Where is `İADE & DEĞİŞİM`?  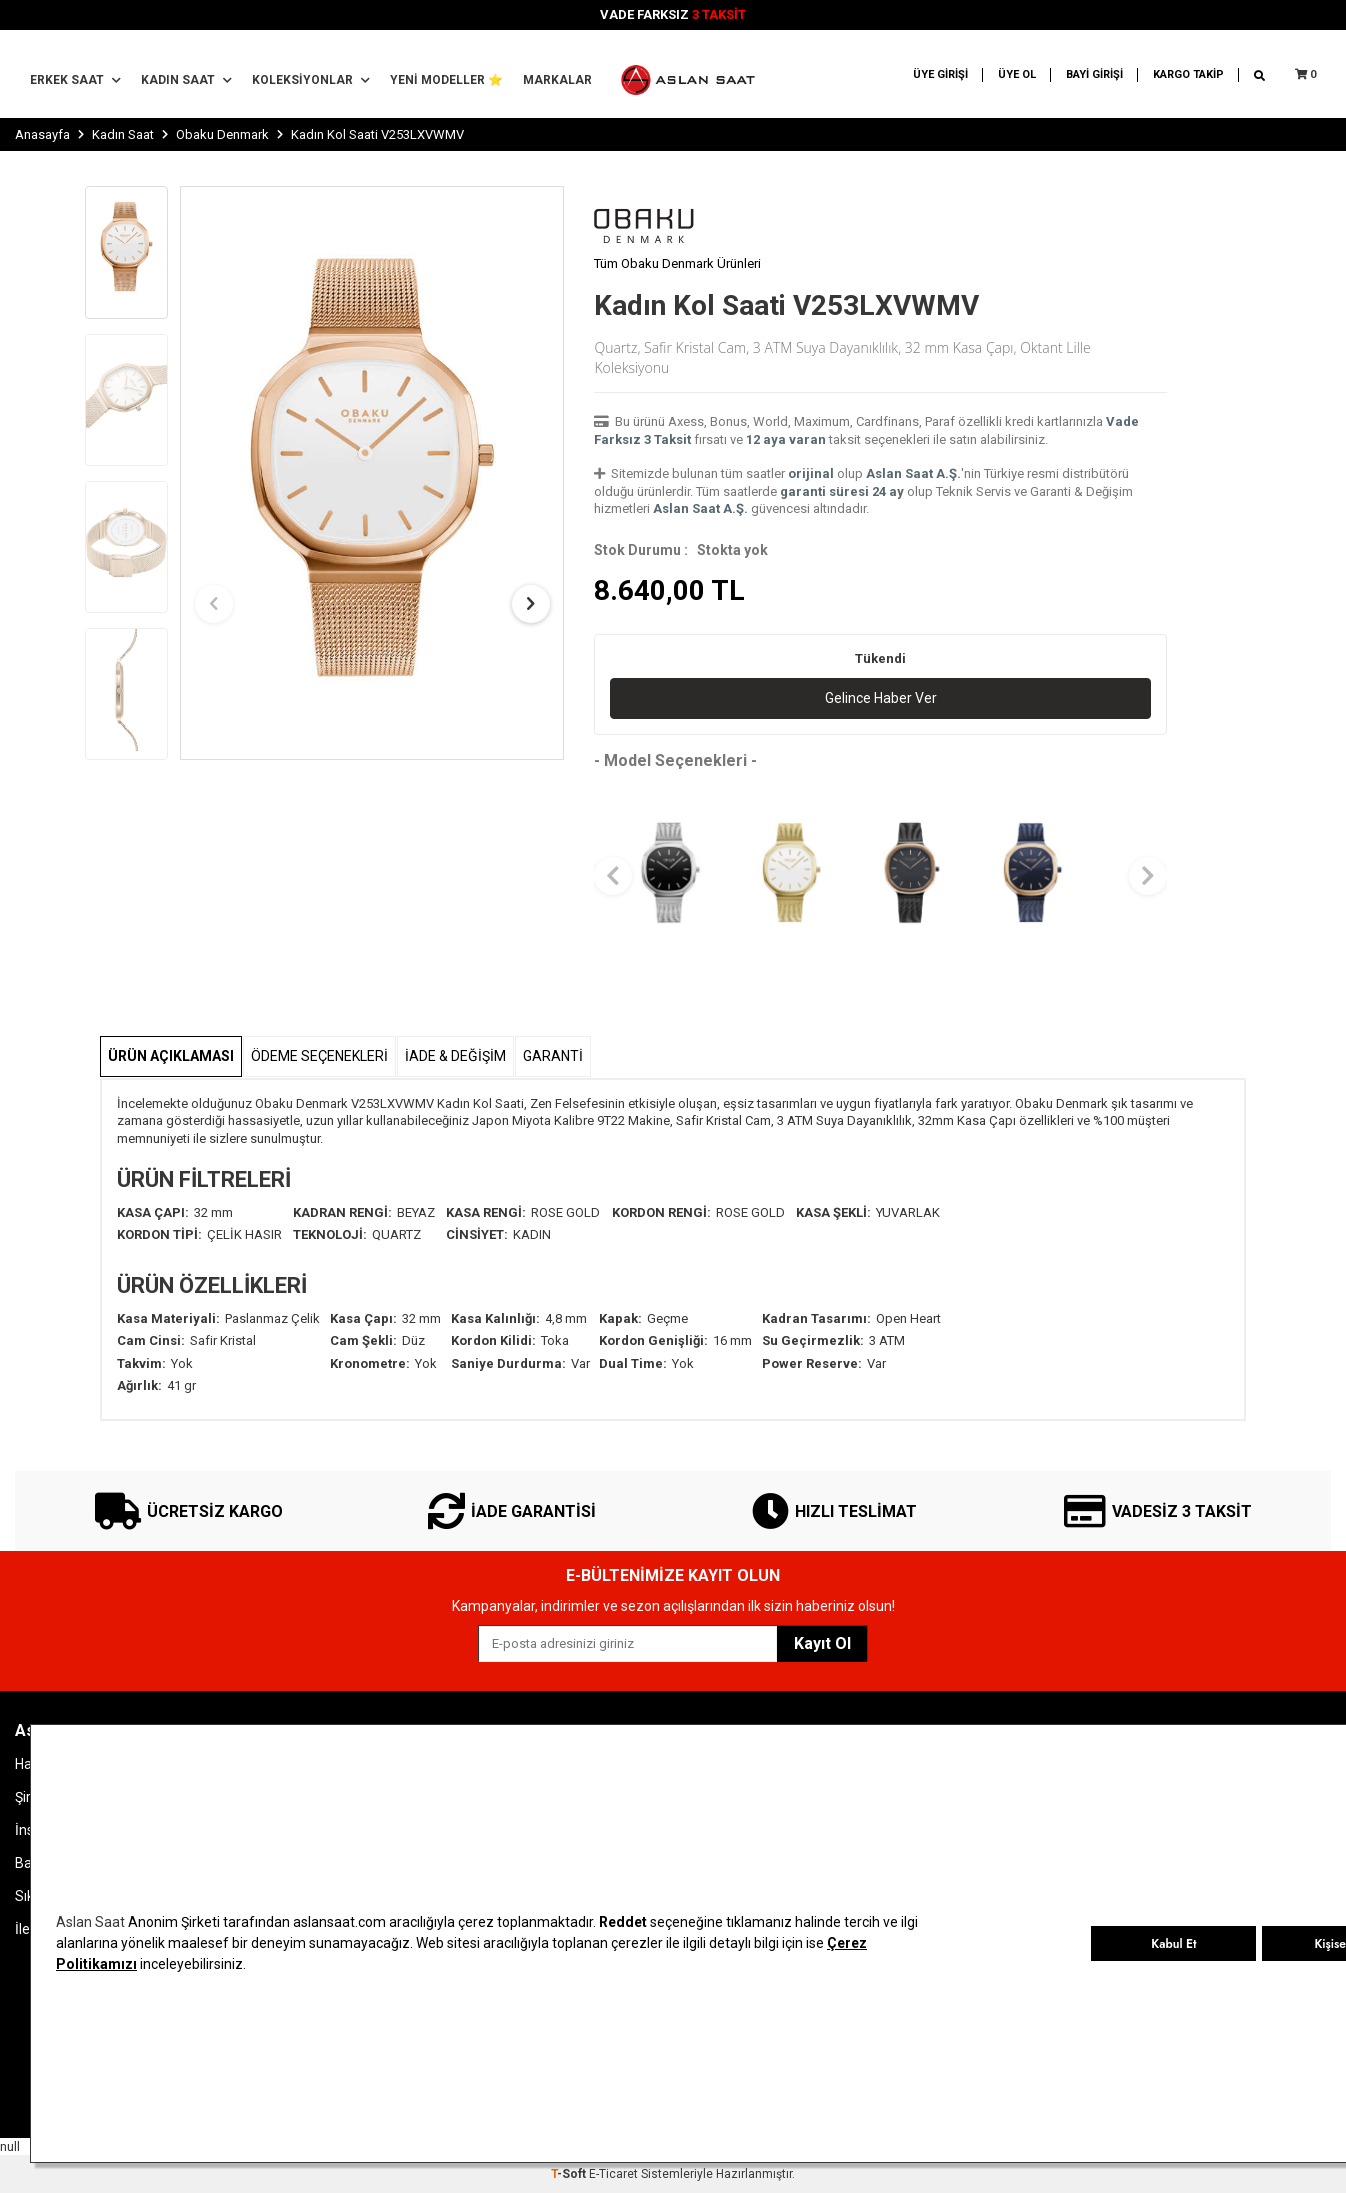
İADE & DEĞİŞİM is located at coordinates (455, 1056).